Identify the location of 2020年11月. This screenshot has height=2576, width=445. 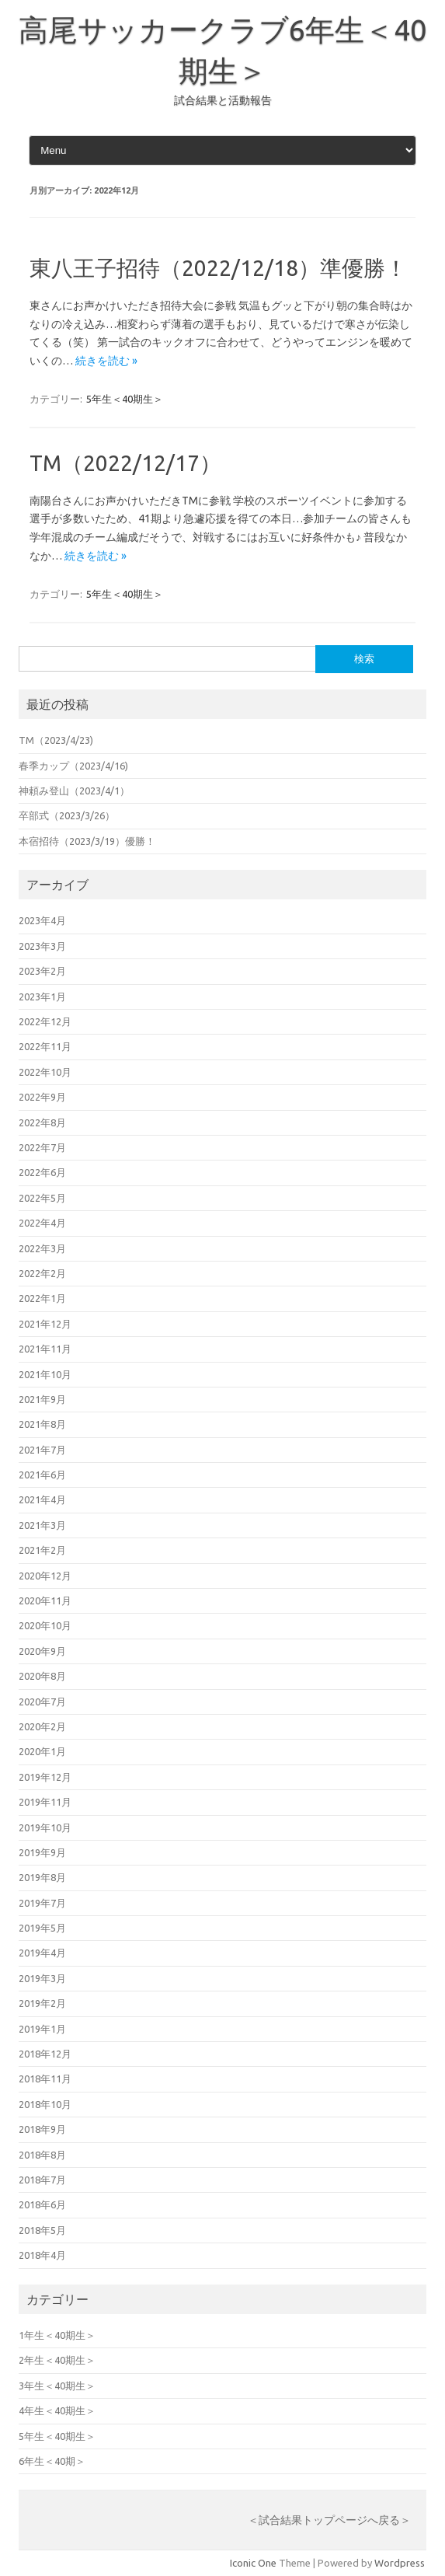
(45, 1600).